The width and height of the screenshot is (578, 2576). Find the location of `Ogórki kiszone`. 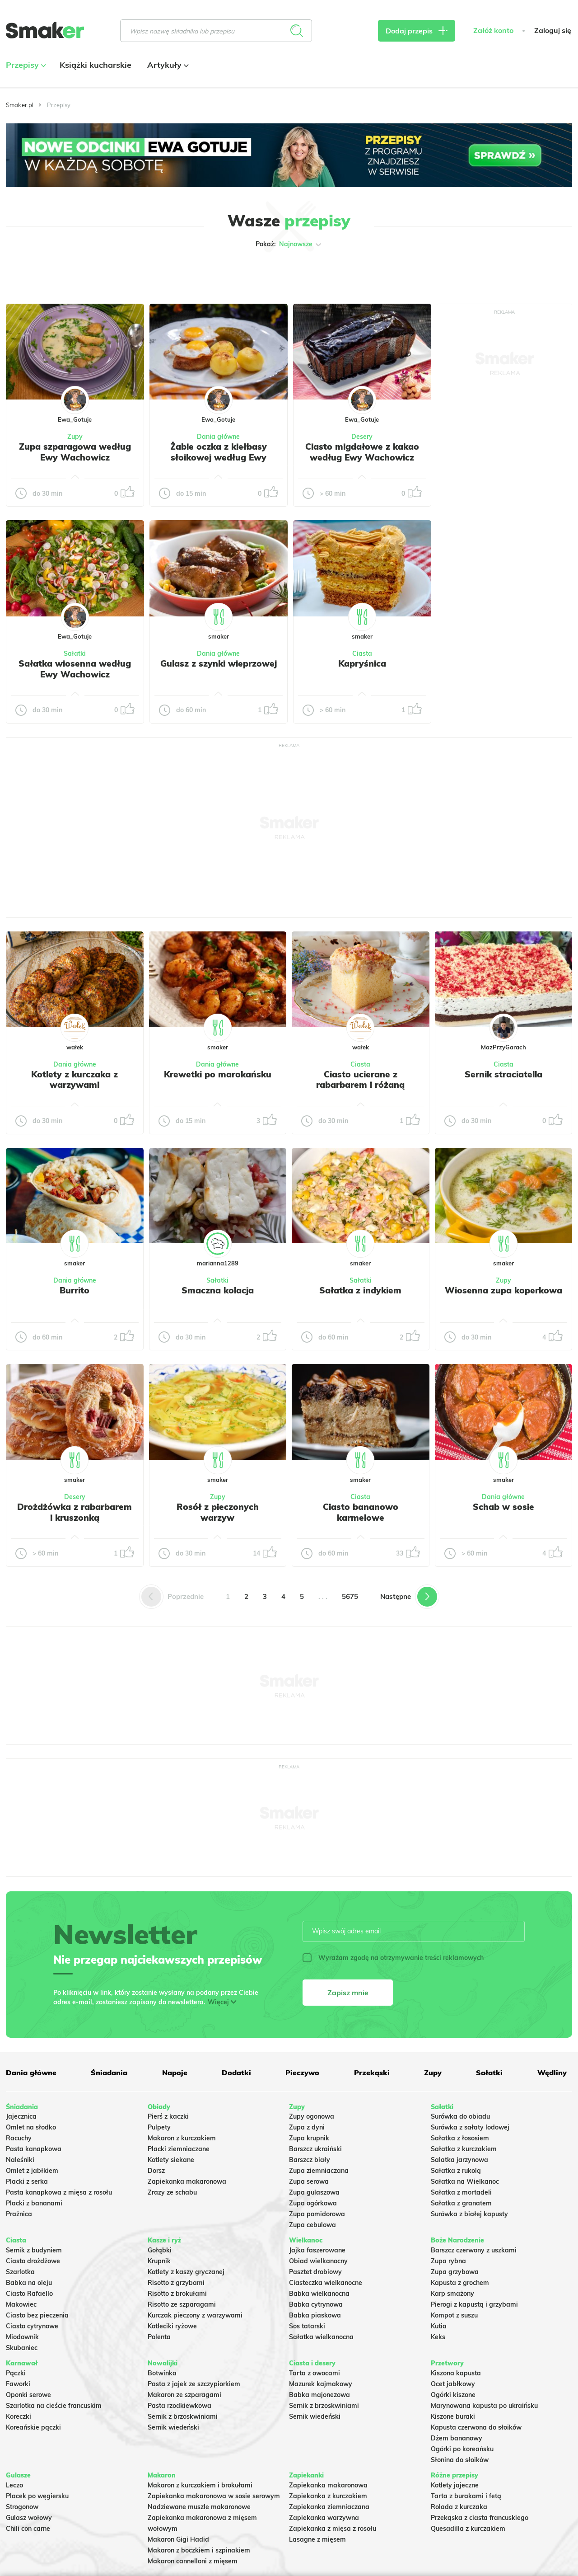

Ogórki kiszone is located at coordinates (453, 2395).